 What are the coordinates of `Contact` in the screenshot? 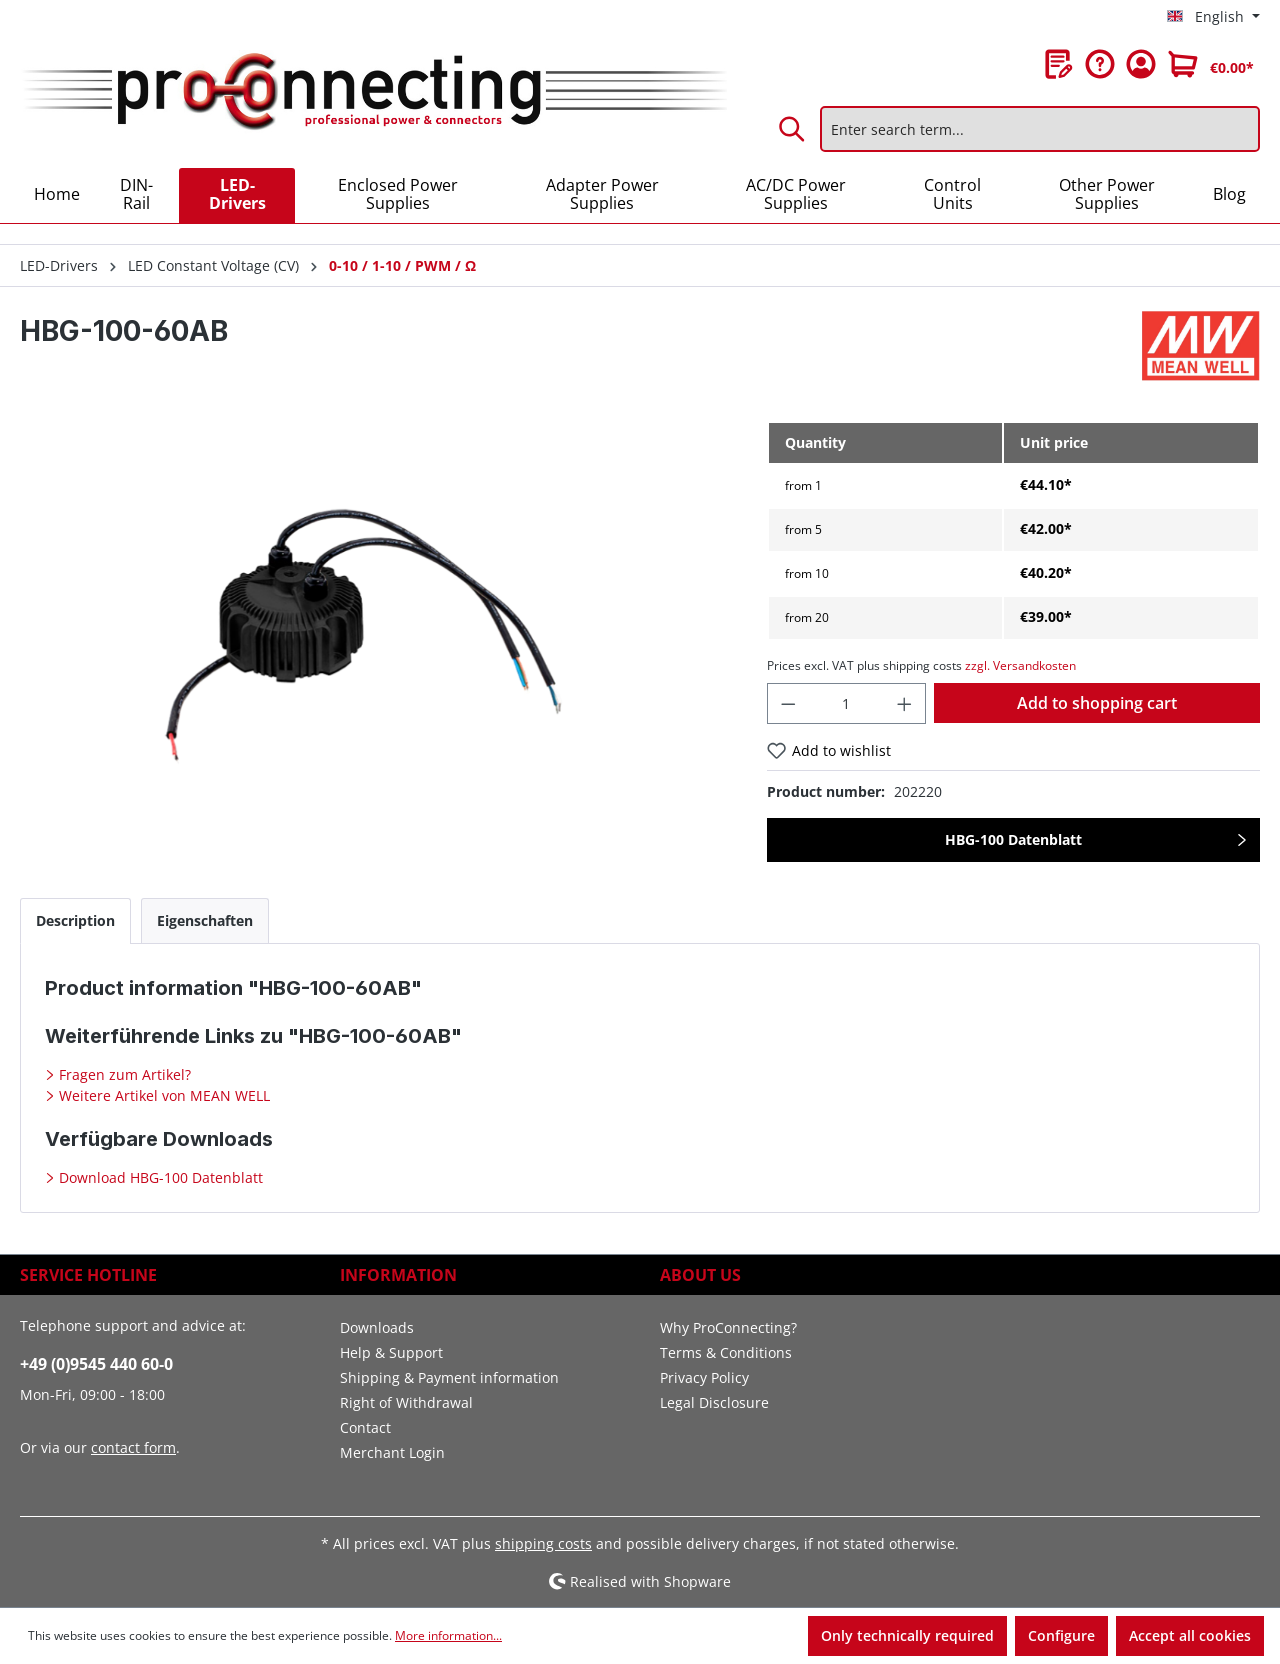 It's located at (365, 1427).